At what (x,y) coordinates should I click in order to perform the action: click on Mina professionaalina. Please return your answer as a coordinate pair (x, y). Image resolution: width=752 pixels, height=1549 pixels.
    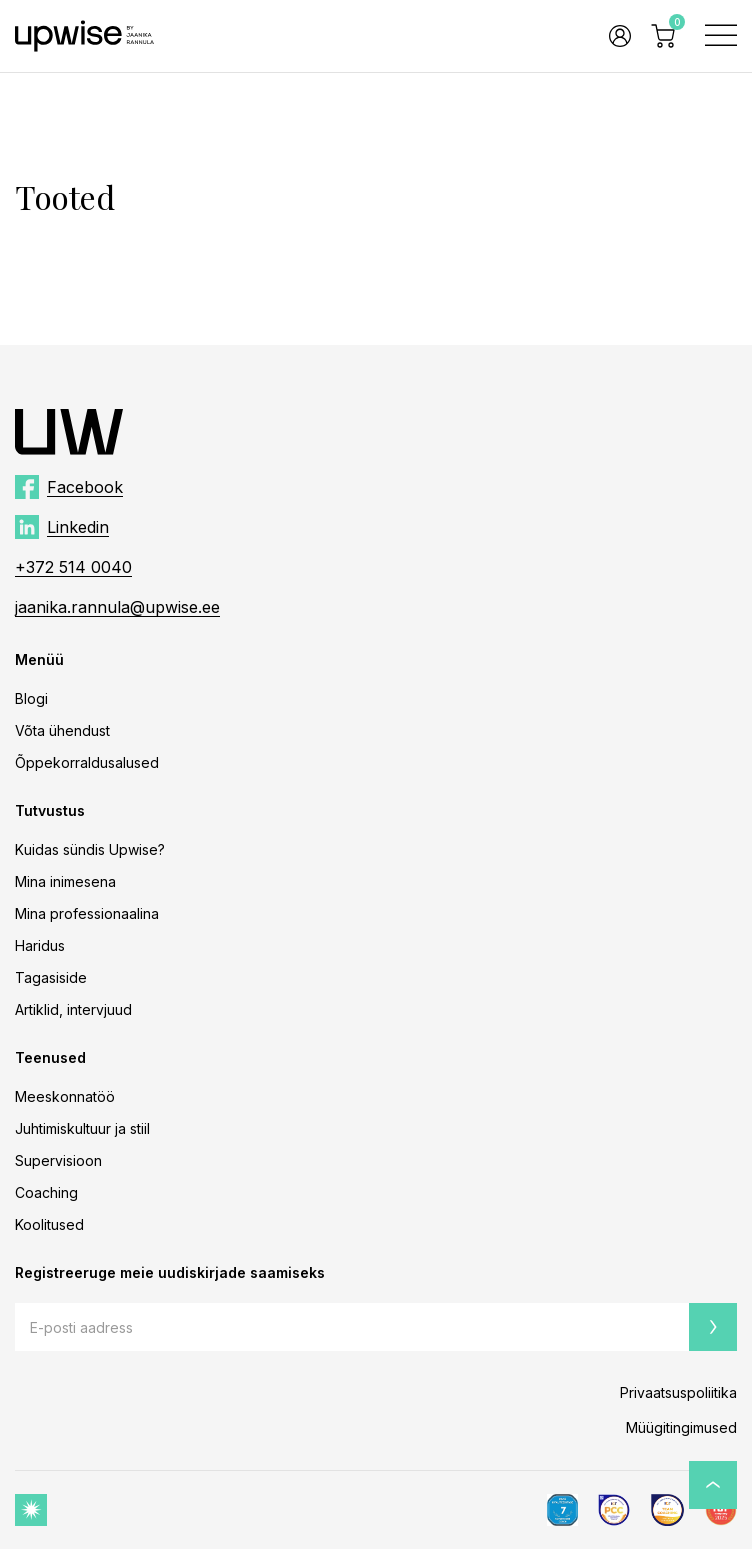
    Looking at the image, I should click on (87, 913).